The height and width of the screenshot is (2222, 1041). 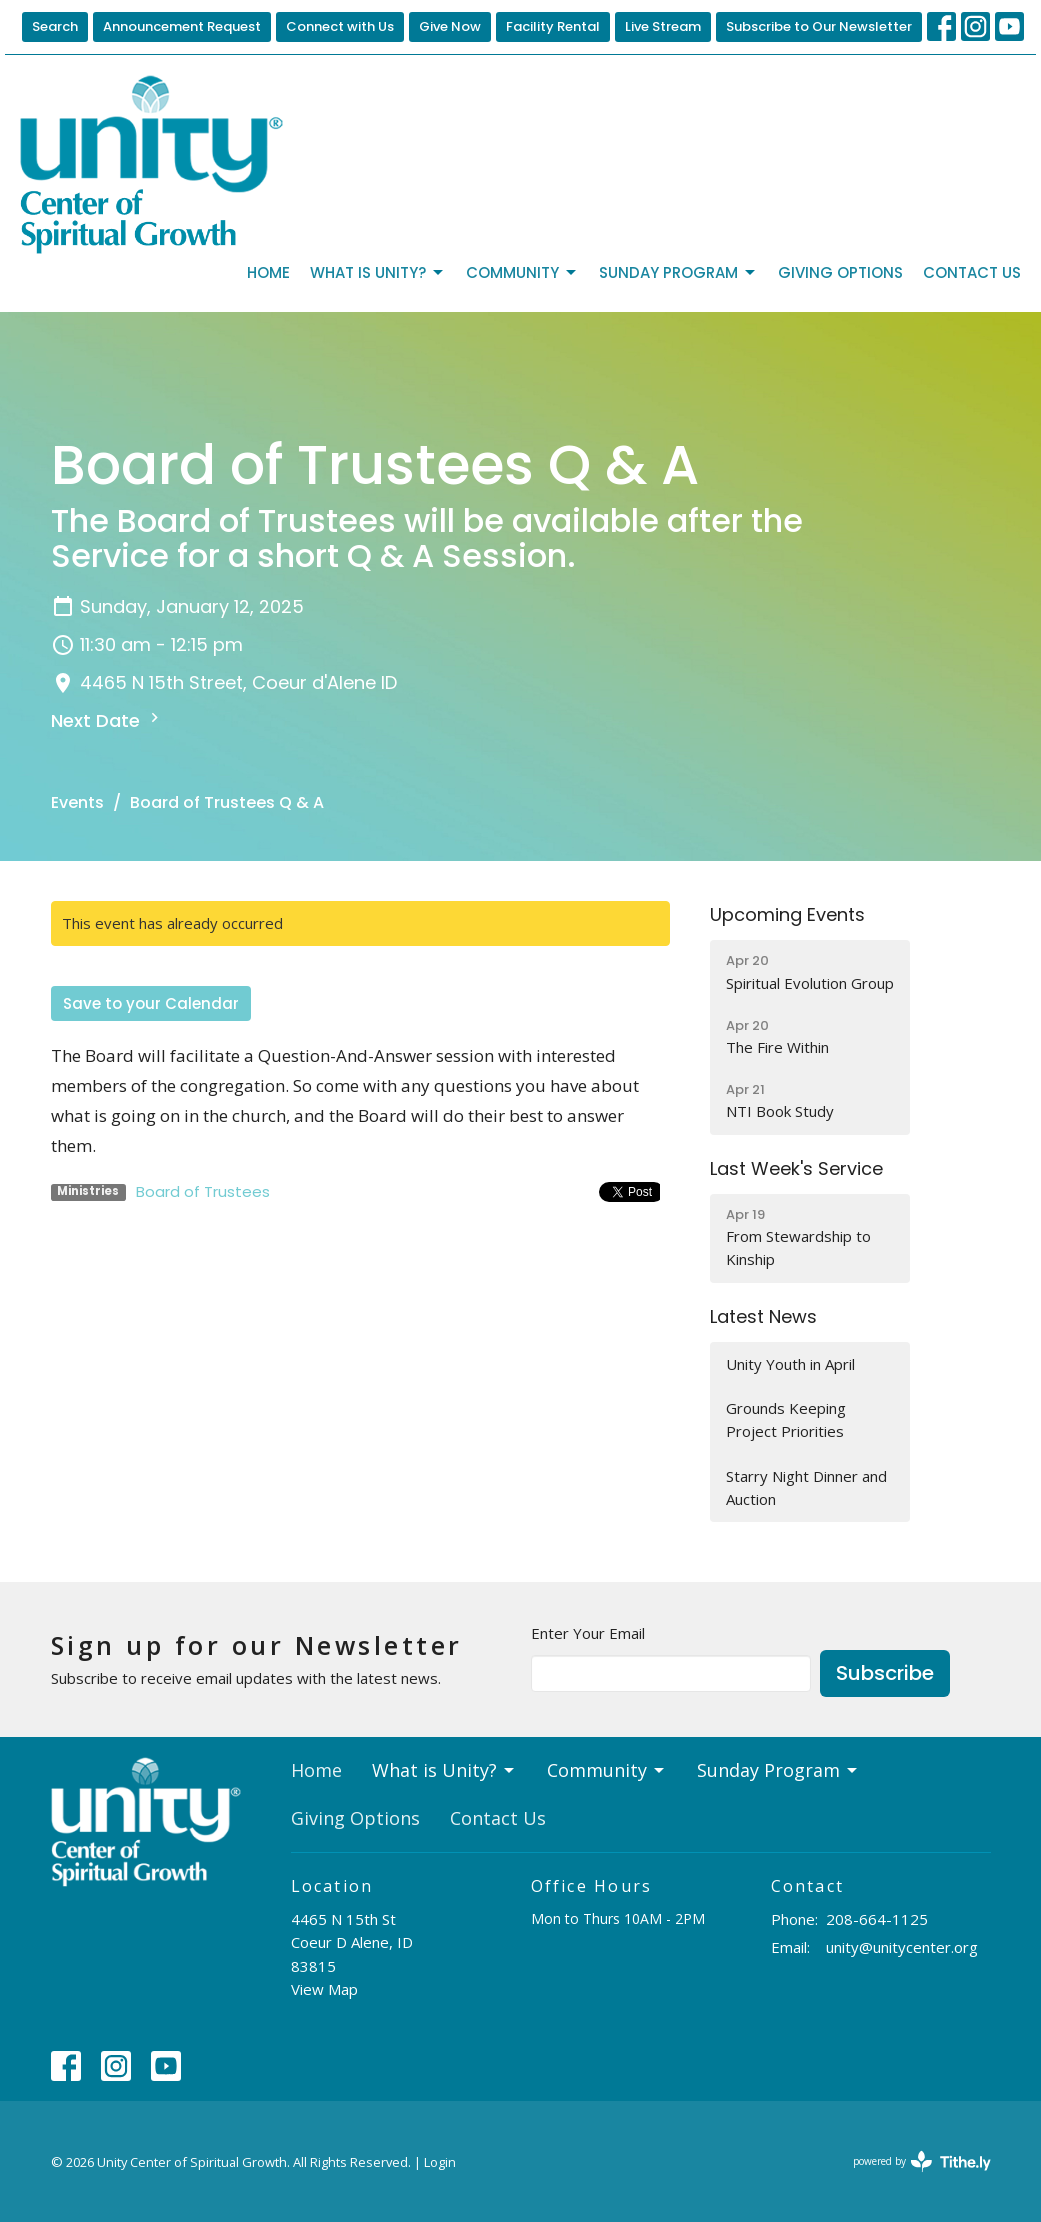 I want to click on Give Now, so click(x=450, y=26).